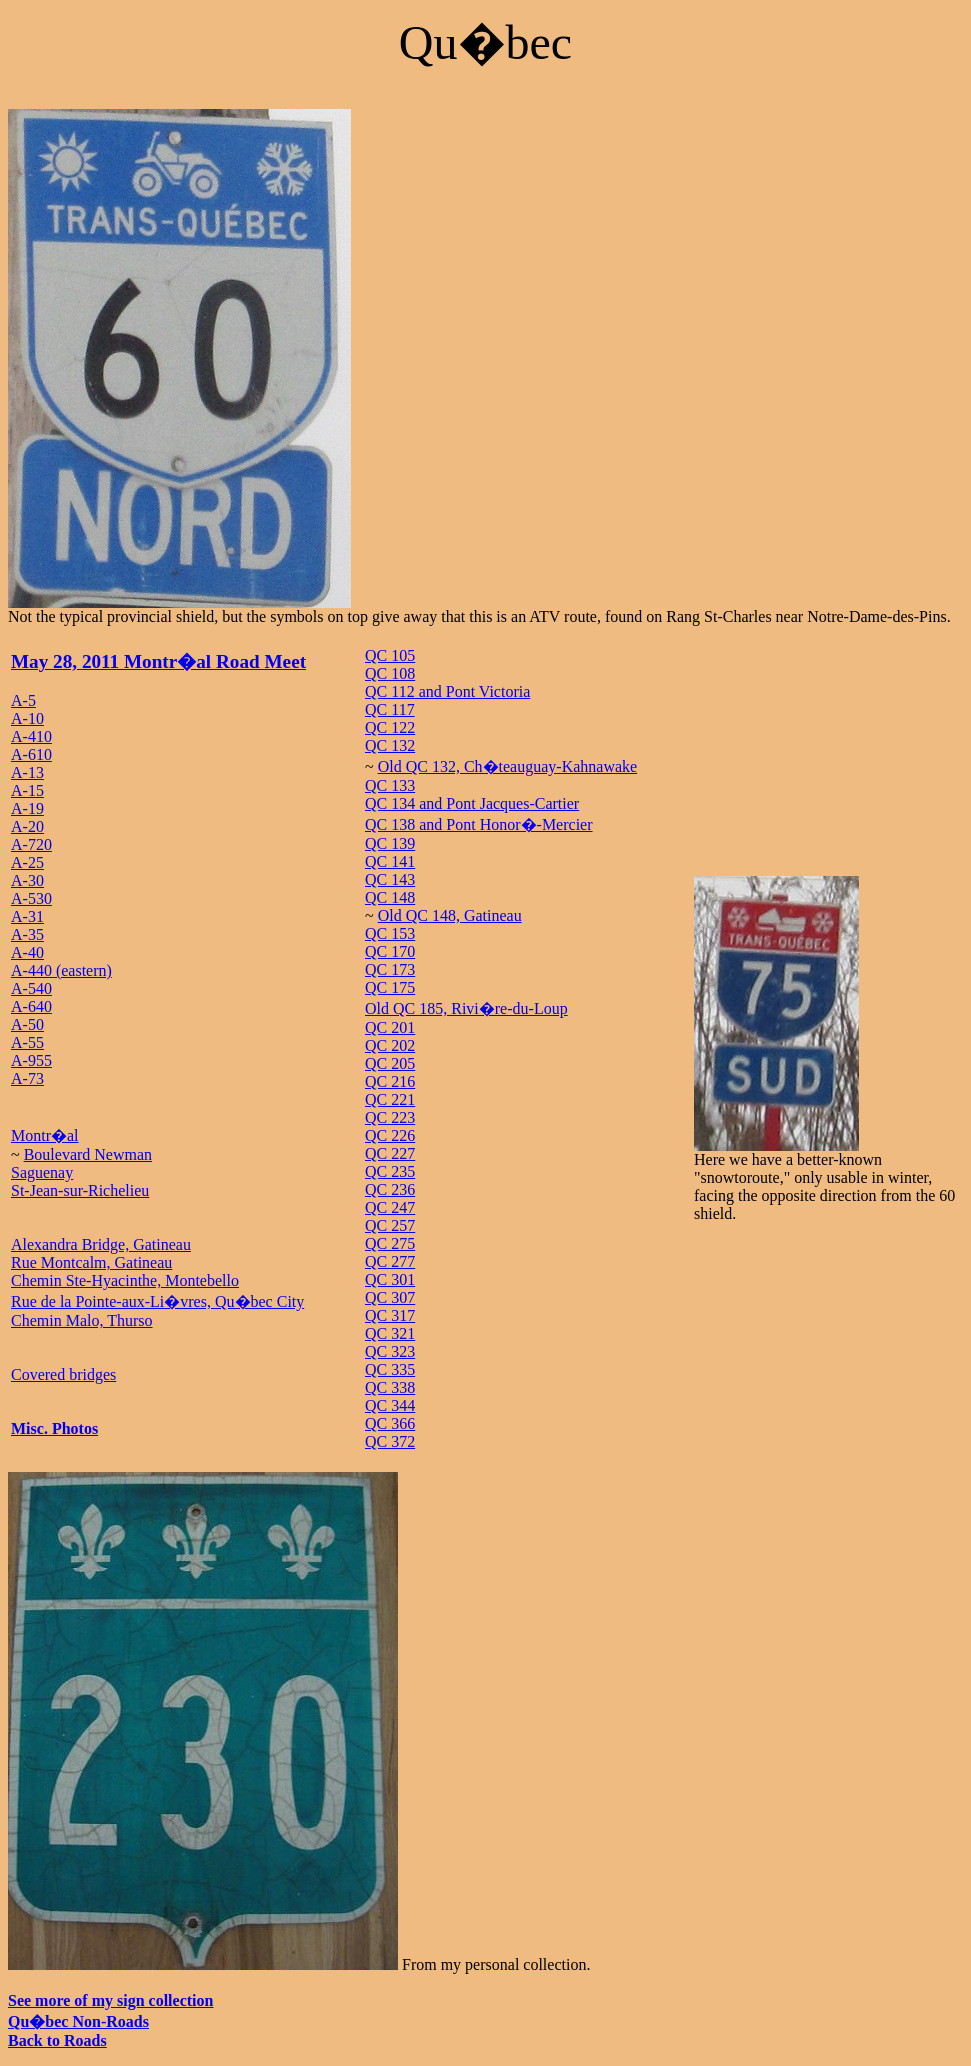 This screenshot has width=971, height=2066. What do you see at coordinates (80, 1190) in the screenshot?
I see `St-Jean-sur-Richelieu` at bounding box center [80, 1190].